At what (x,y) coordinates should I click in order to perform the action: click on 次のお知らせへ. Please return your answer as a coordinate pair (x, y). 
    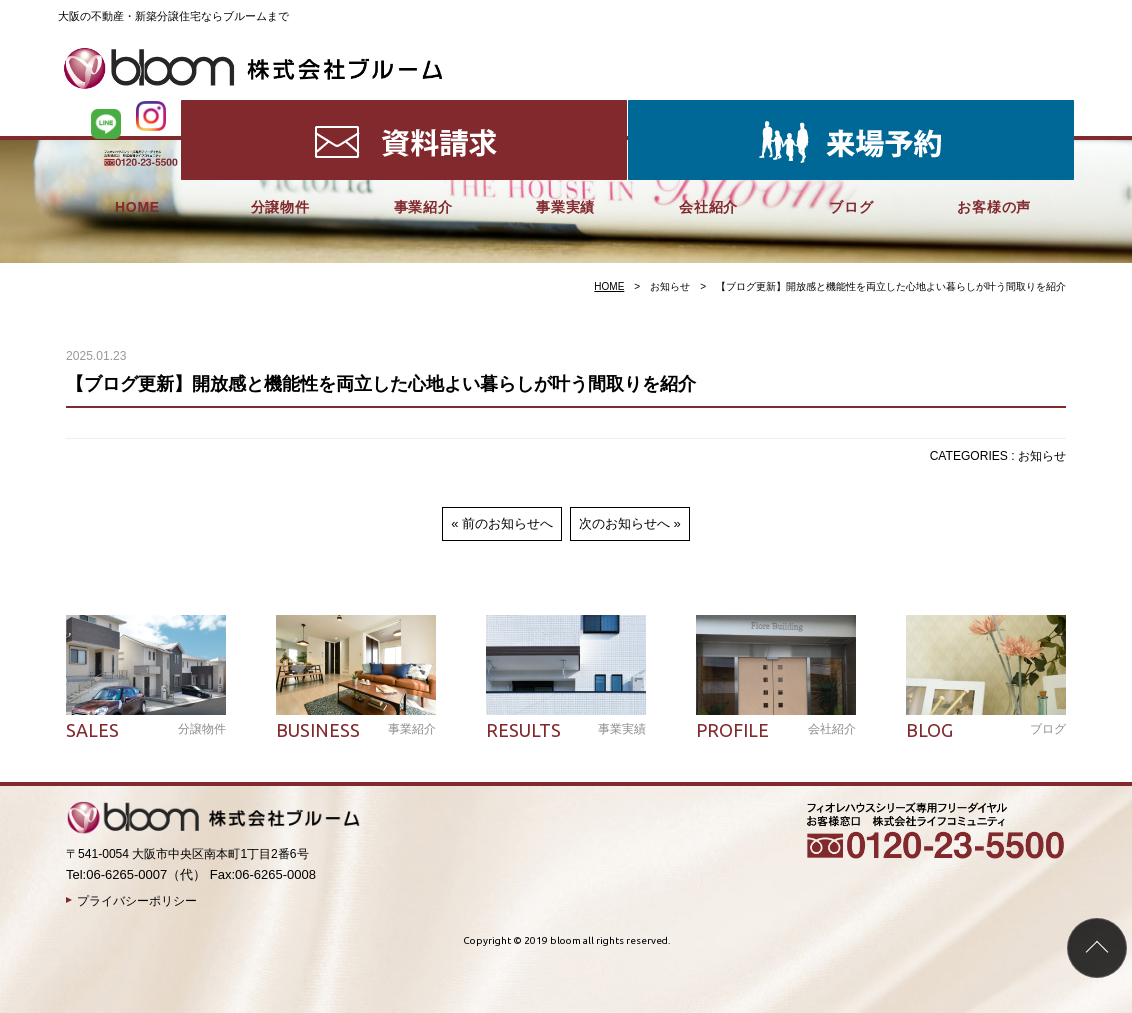
    Looking at the image, I should click on (624, 523).